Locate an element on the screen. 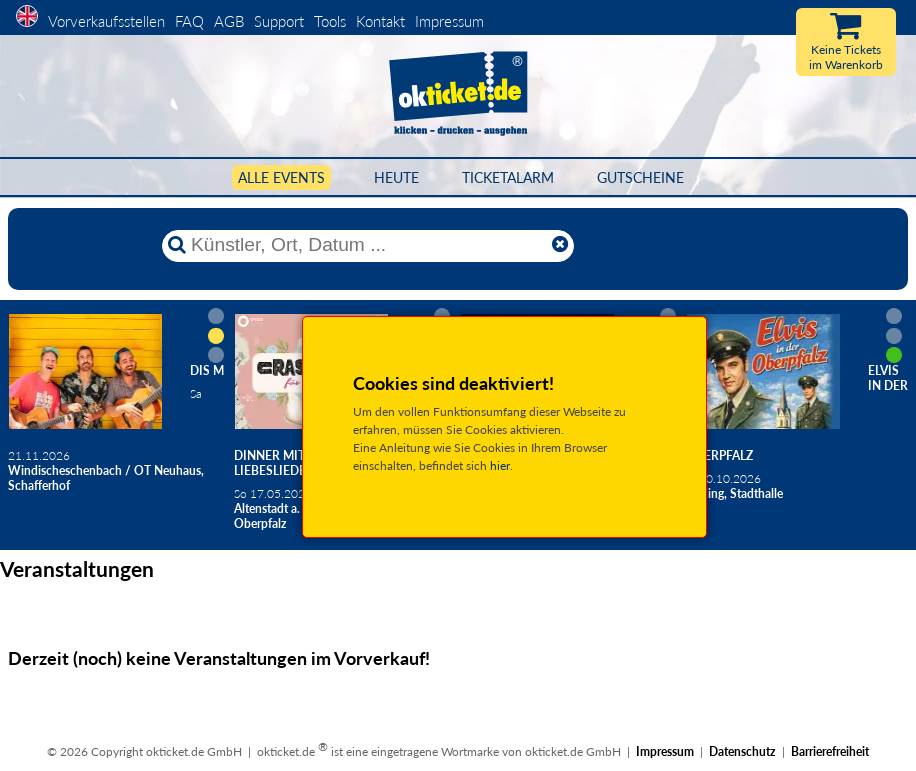 The width and height of the screenshot is (916, 771). Vorverkaufsstellen is located at coordinates (106, 21).